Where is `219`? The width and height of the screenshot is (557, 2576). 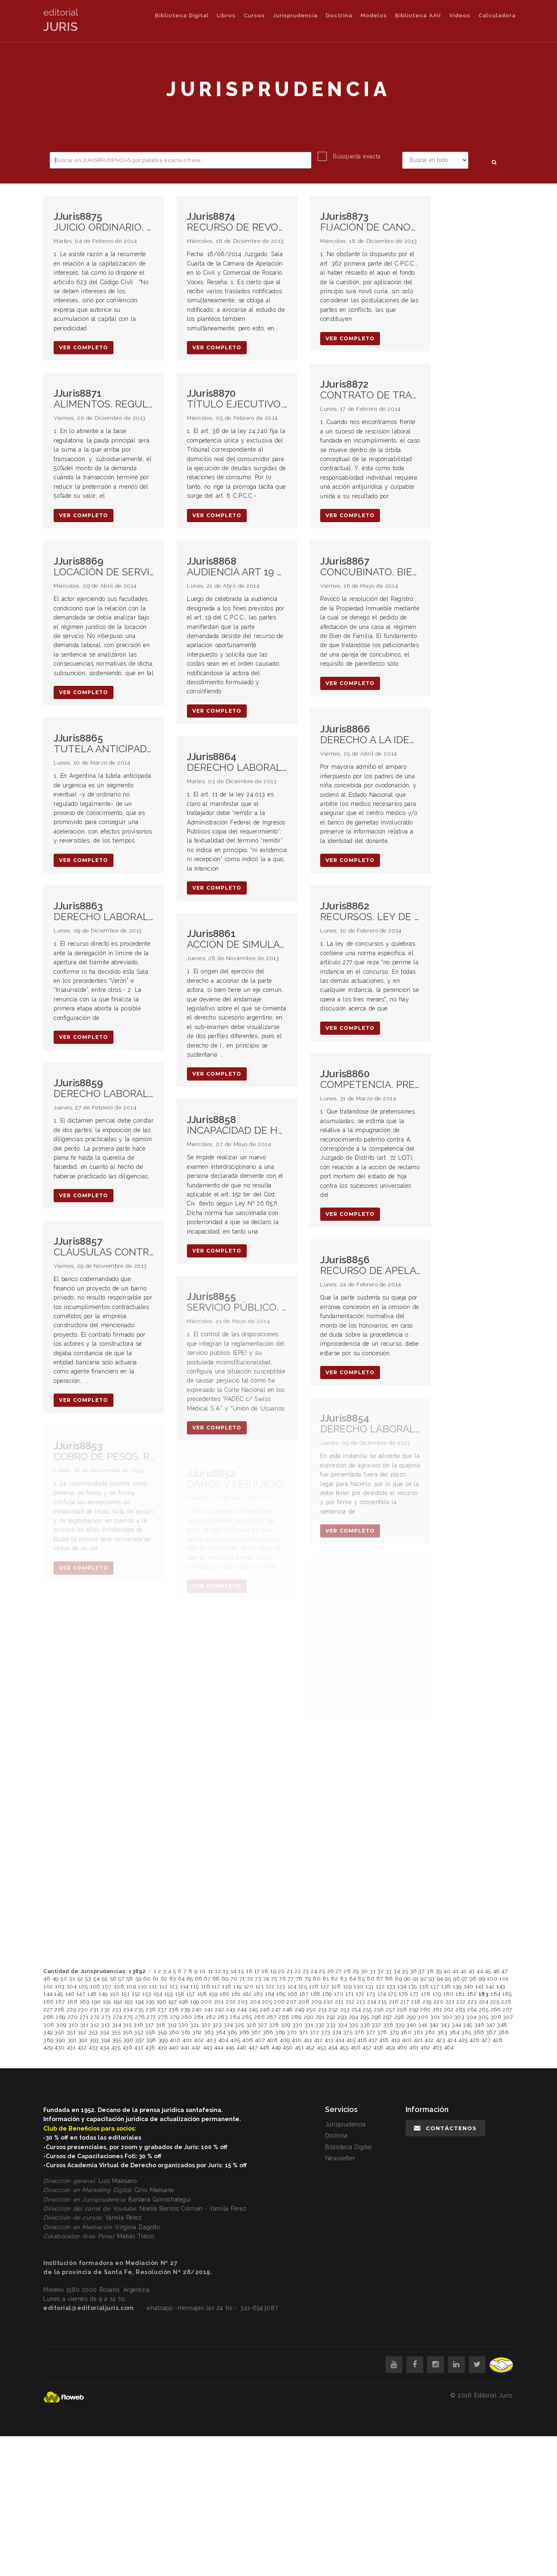 219 is located at coordinates (427, 2002).